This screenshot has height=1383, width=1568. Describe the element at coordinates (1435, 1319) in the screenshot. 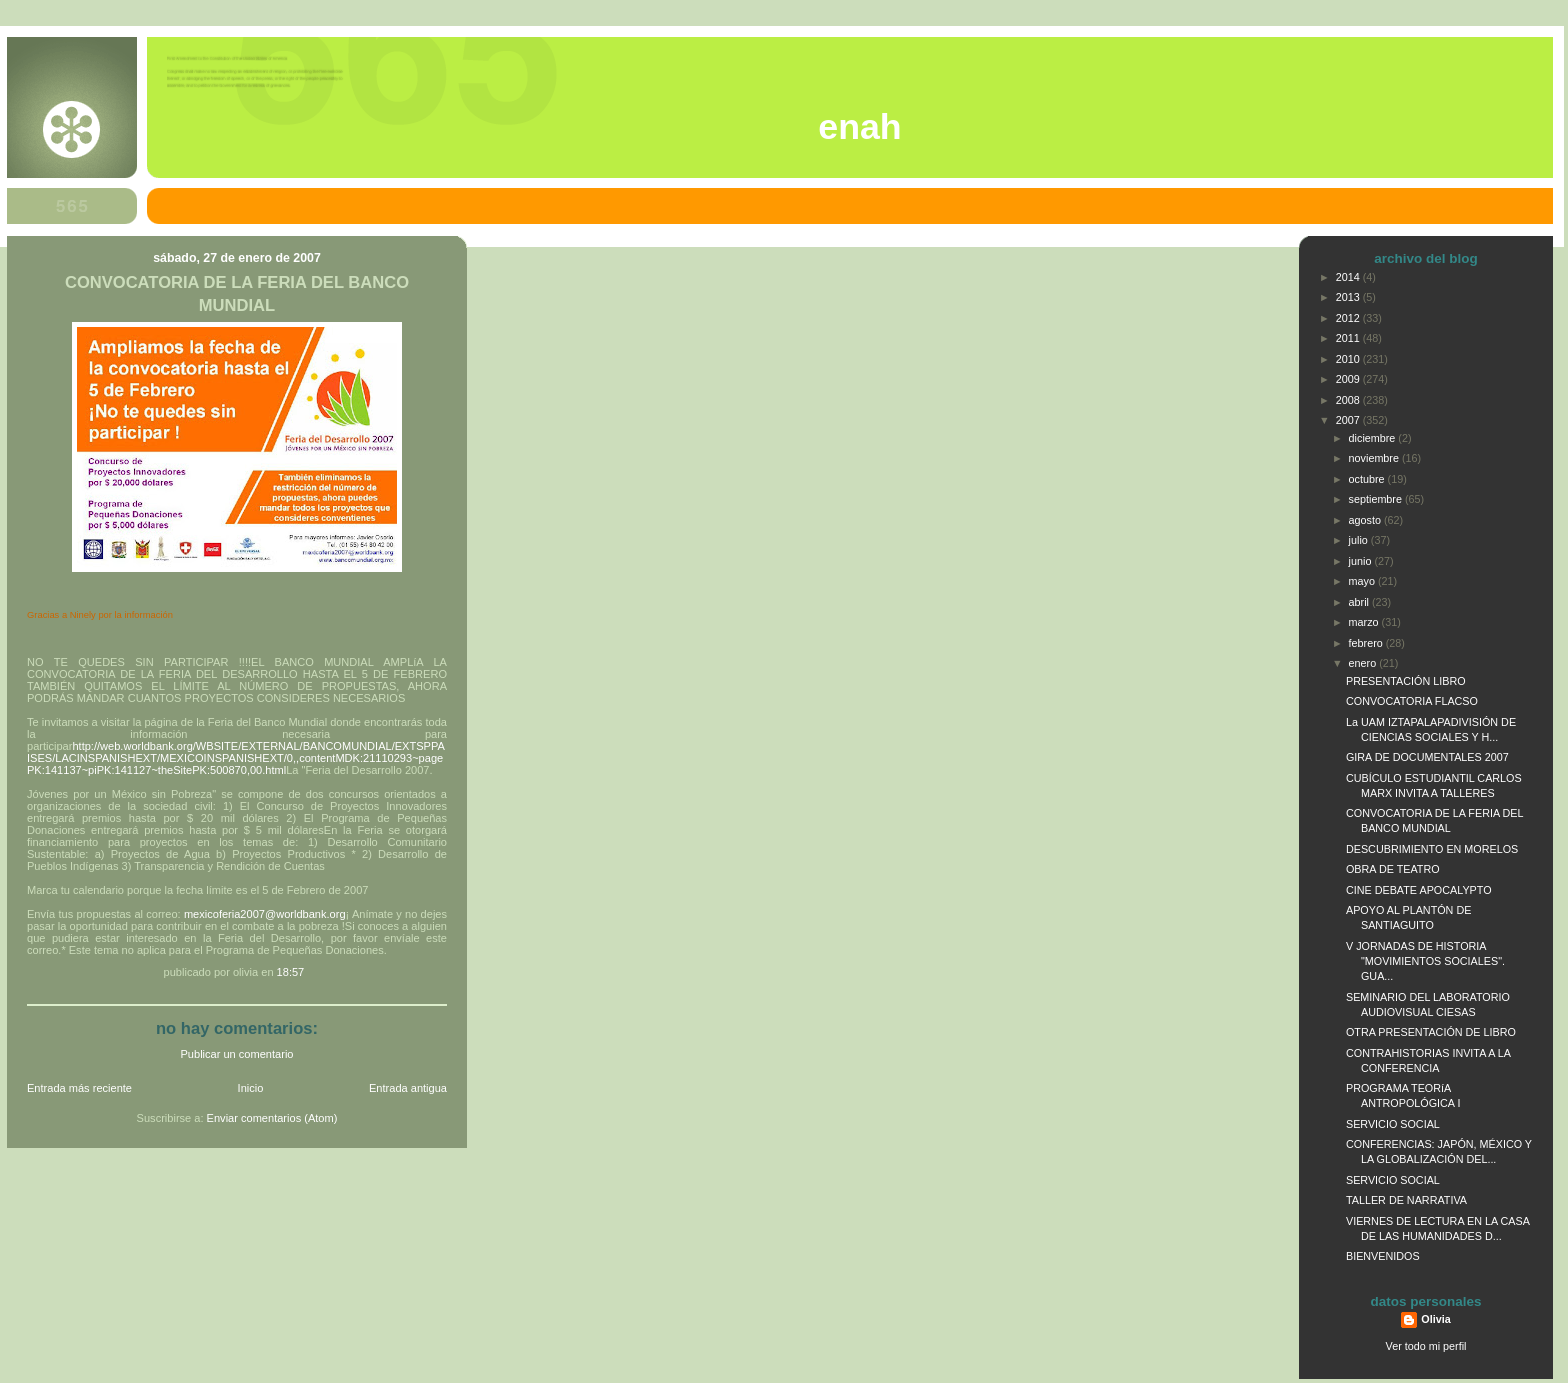

I see `Olivia` at that location.